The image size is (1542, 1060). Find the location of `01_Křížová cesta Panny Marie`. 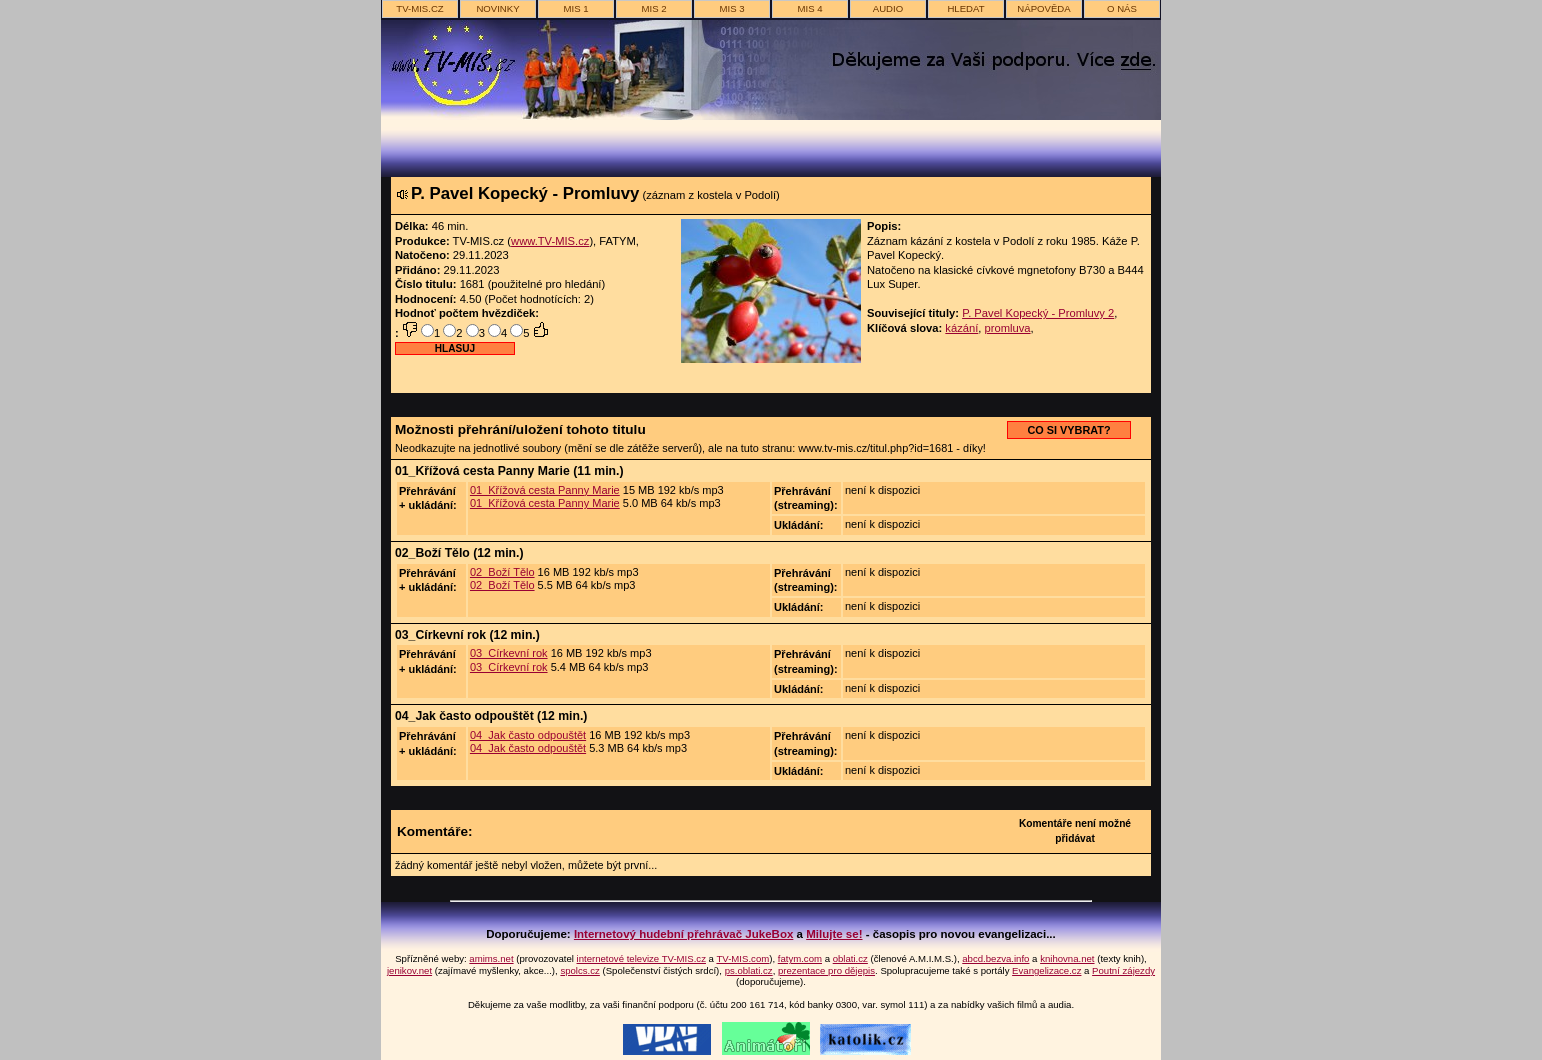

01_Křížová cesta Panny Marie is located at coordinates (545, 490).